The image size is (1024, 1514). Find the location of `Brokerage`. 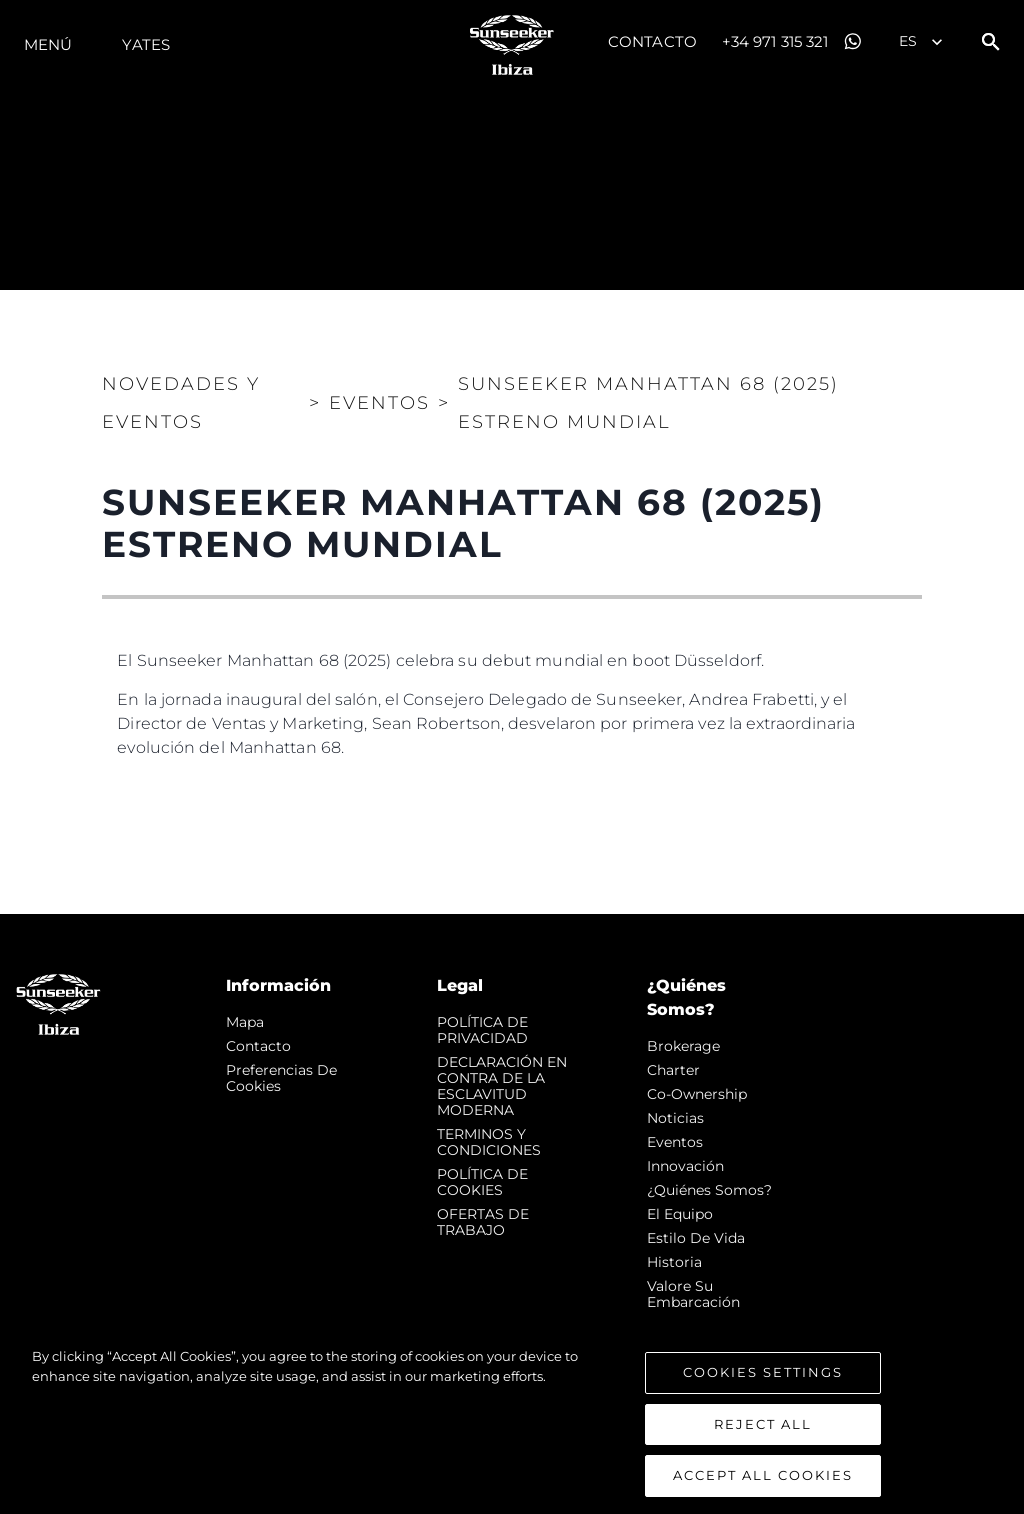

Brokerage is located at coordinates (683, 1046).